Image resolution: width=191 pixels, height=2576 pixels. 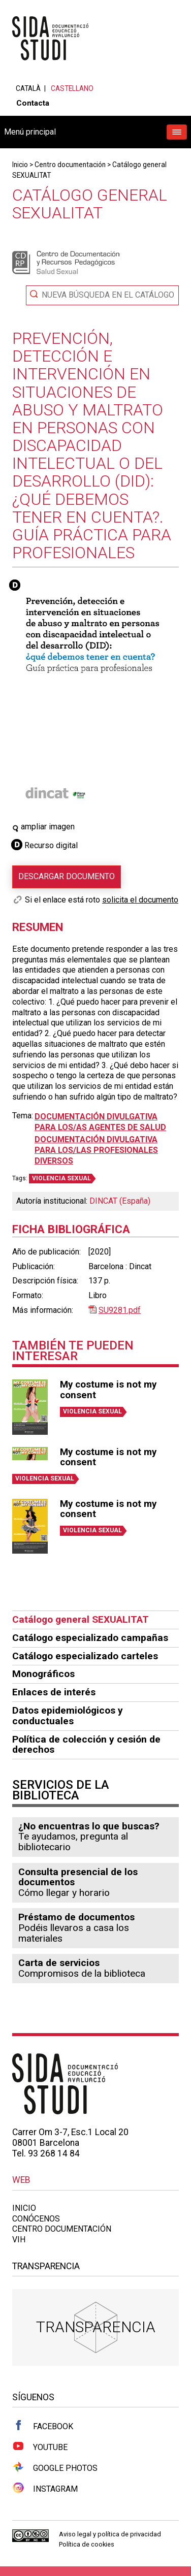 What do you see at coordinates (119, 1201) in the screenshot?
I see `DINCAT (España)` at bounding box center [119, 1201].